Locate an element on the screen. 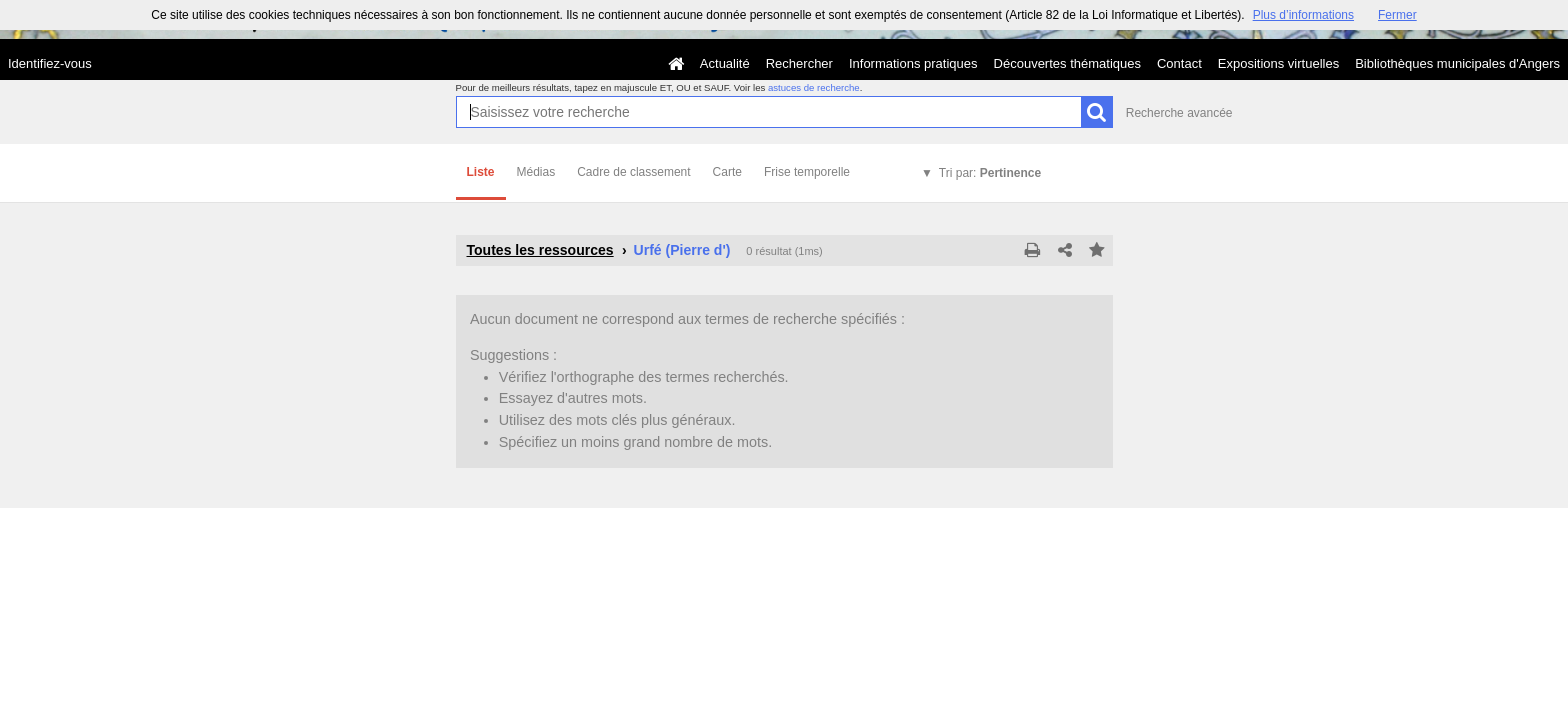 This screenshot has height=720, width=1568. Actualité is located at coordinates (725, 63).